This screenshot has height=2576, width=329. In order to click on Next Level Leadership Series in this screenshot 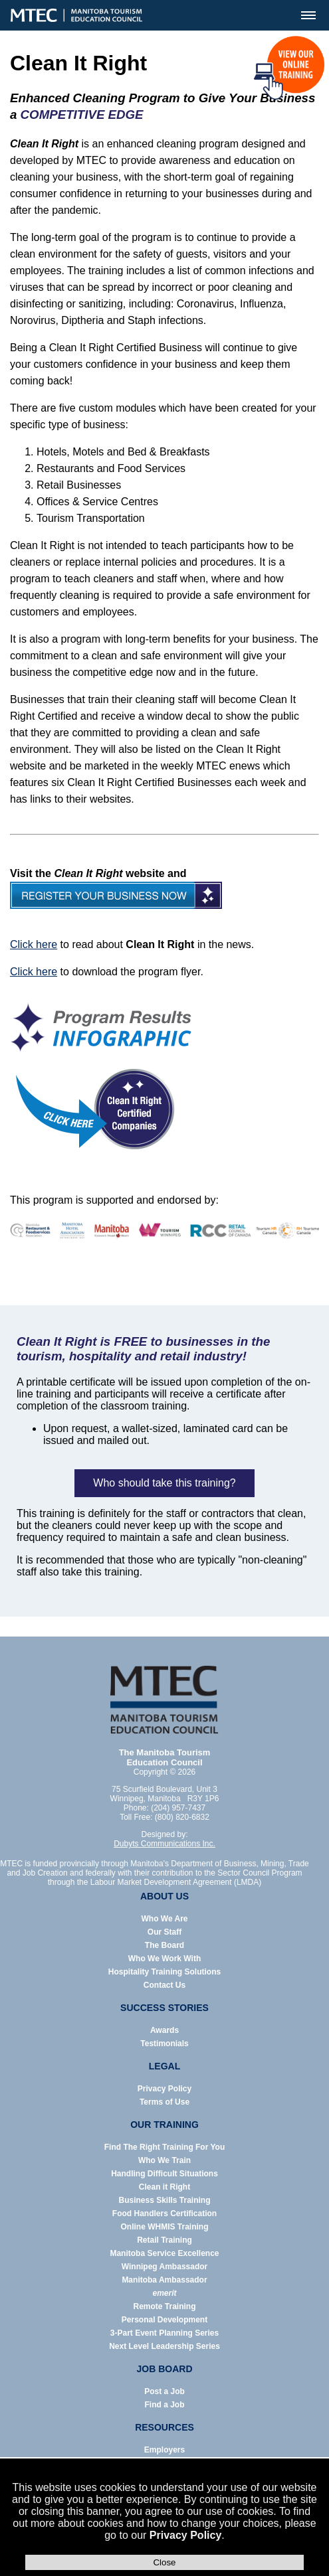, I will do `click(164, 2346)`.